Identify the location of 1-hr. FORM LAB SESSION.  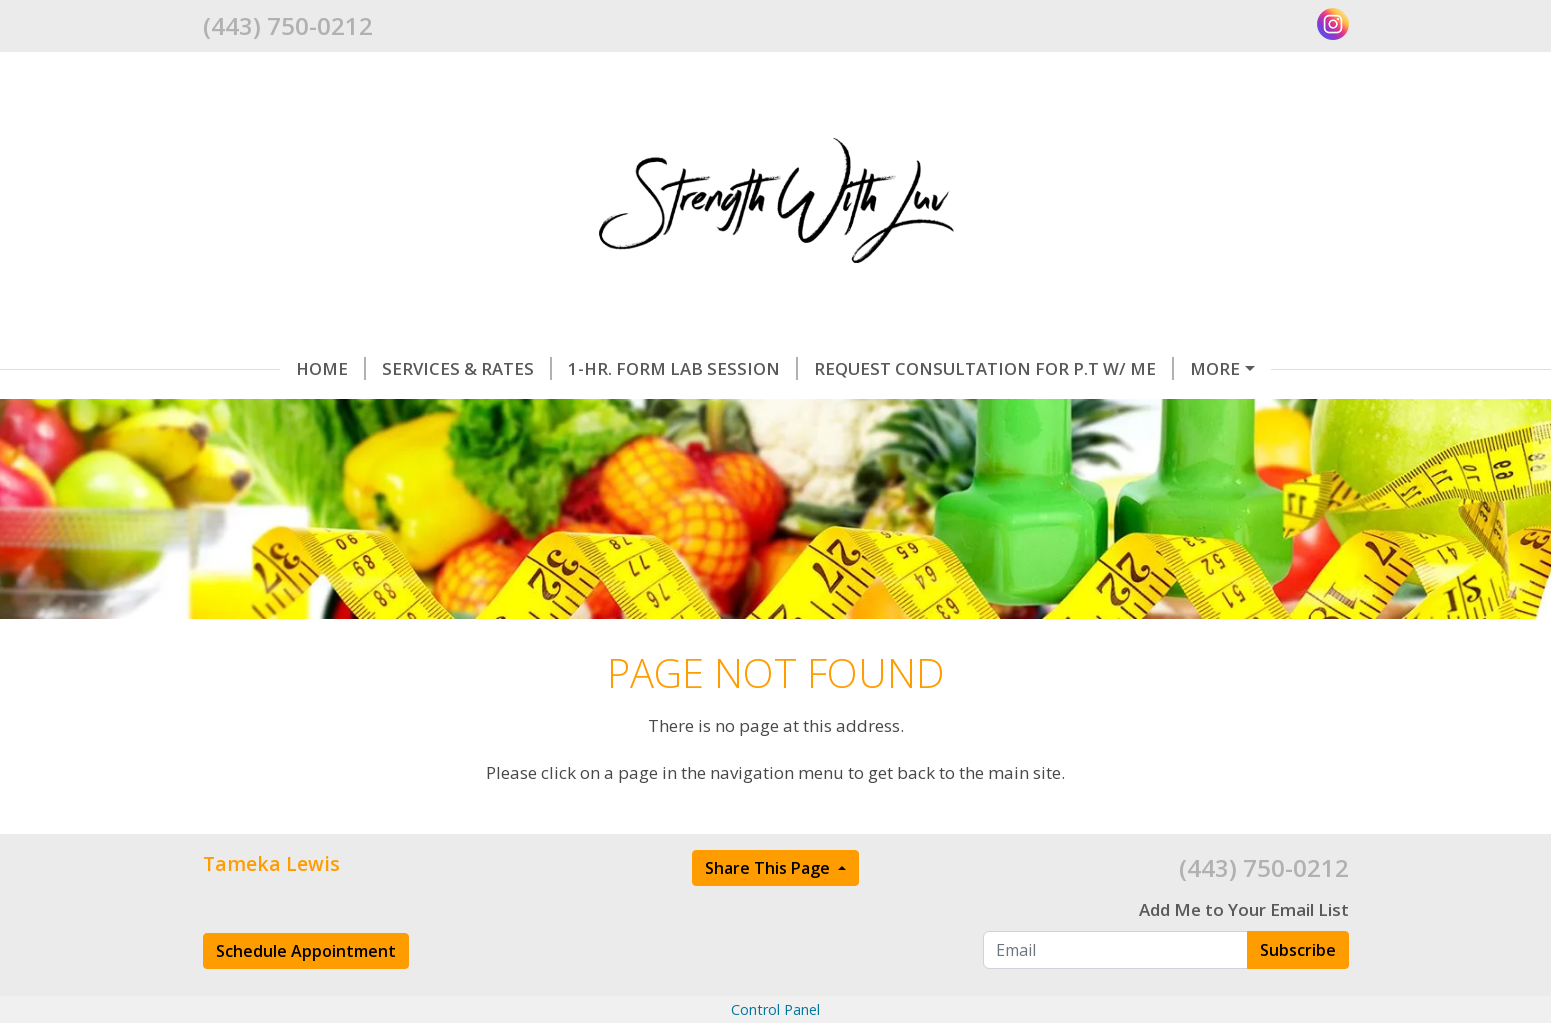
(683, 368).